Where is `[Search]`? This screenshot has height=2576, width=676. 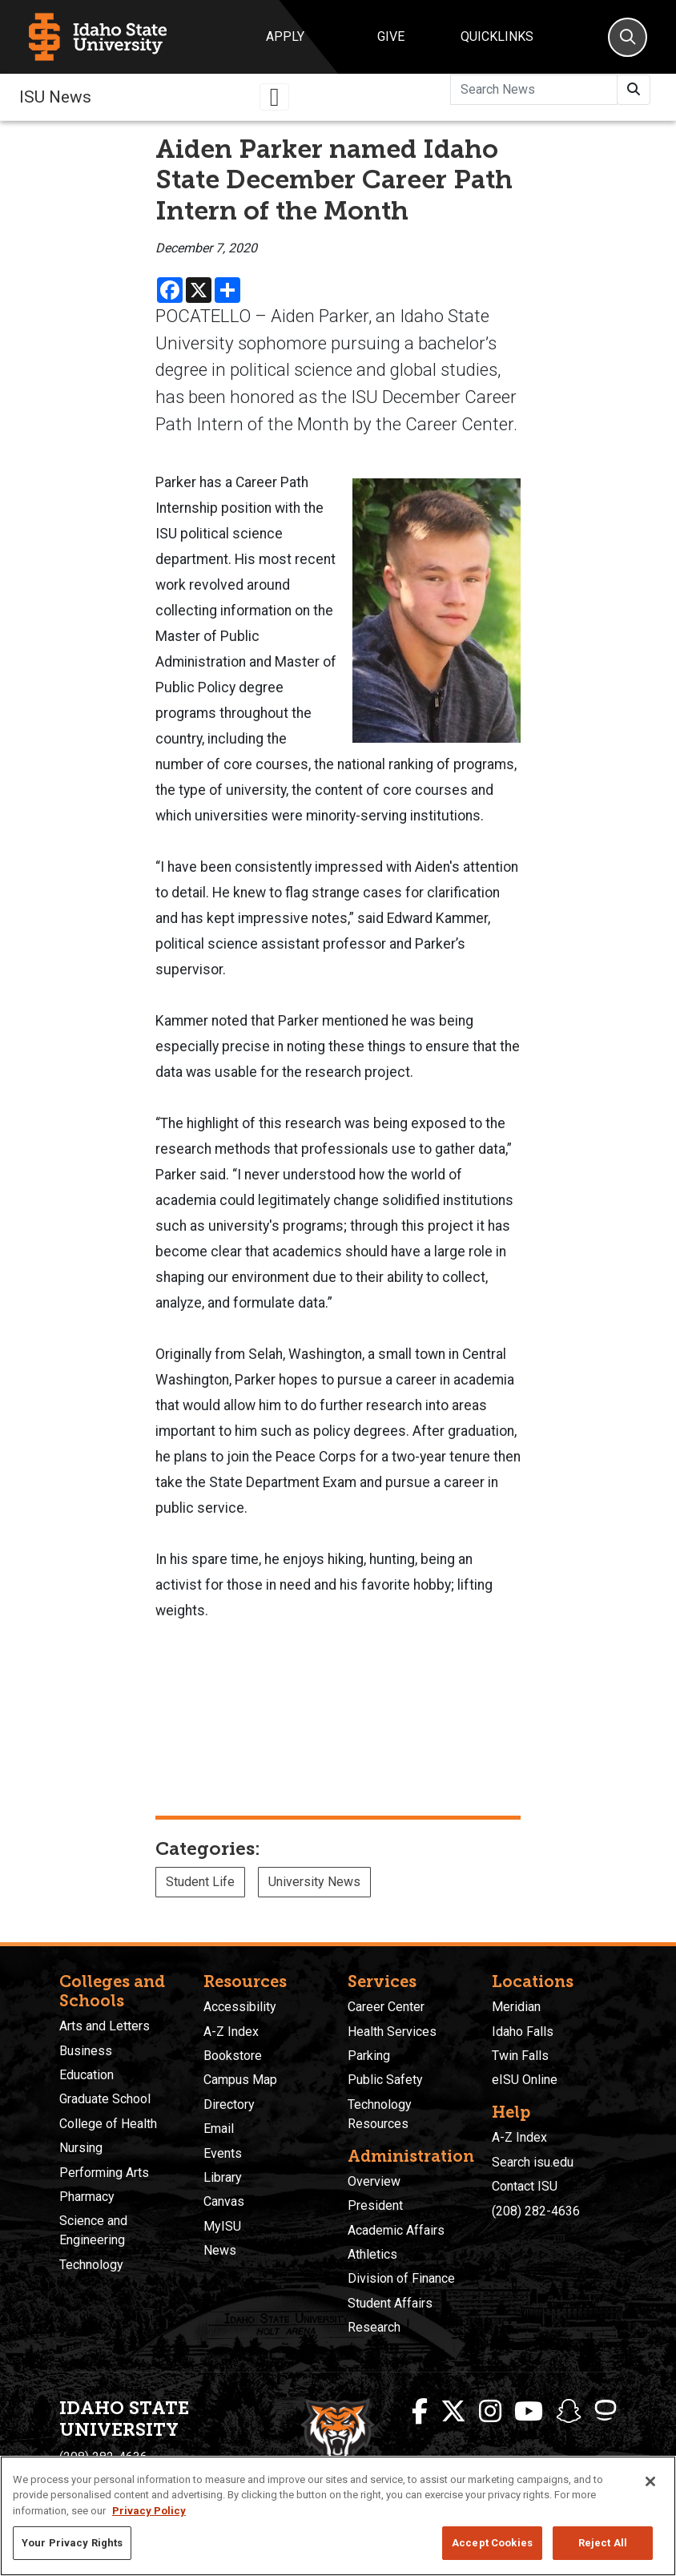
[Search] is located at coordinates (627, 37).